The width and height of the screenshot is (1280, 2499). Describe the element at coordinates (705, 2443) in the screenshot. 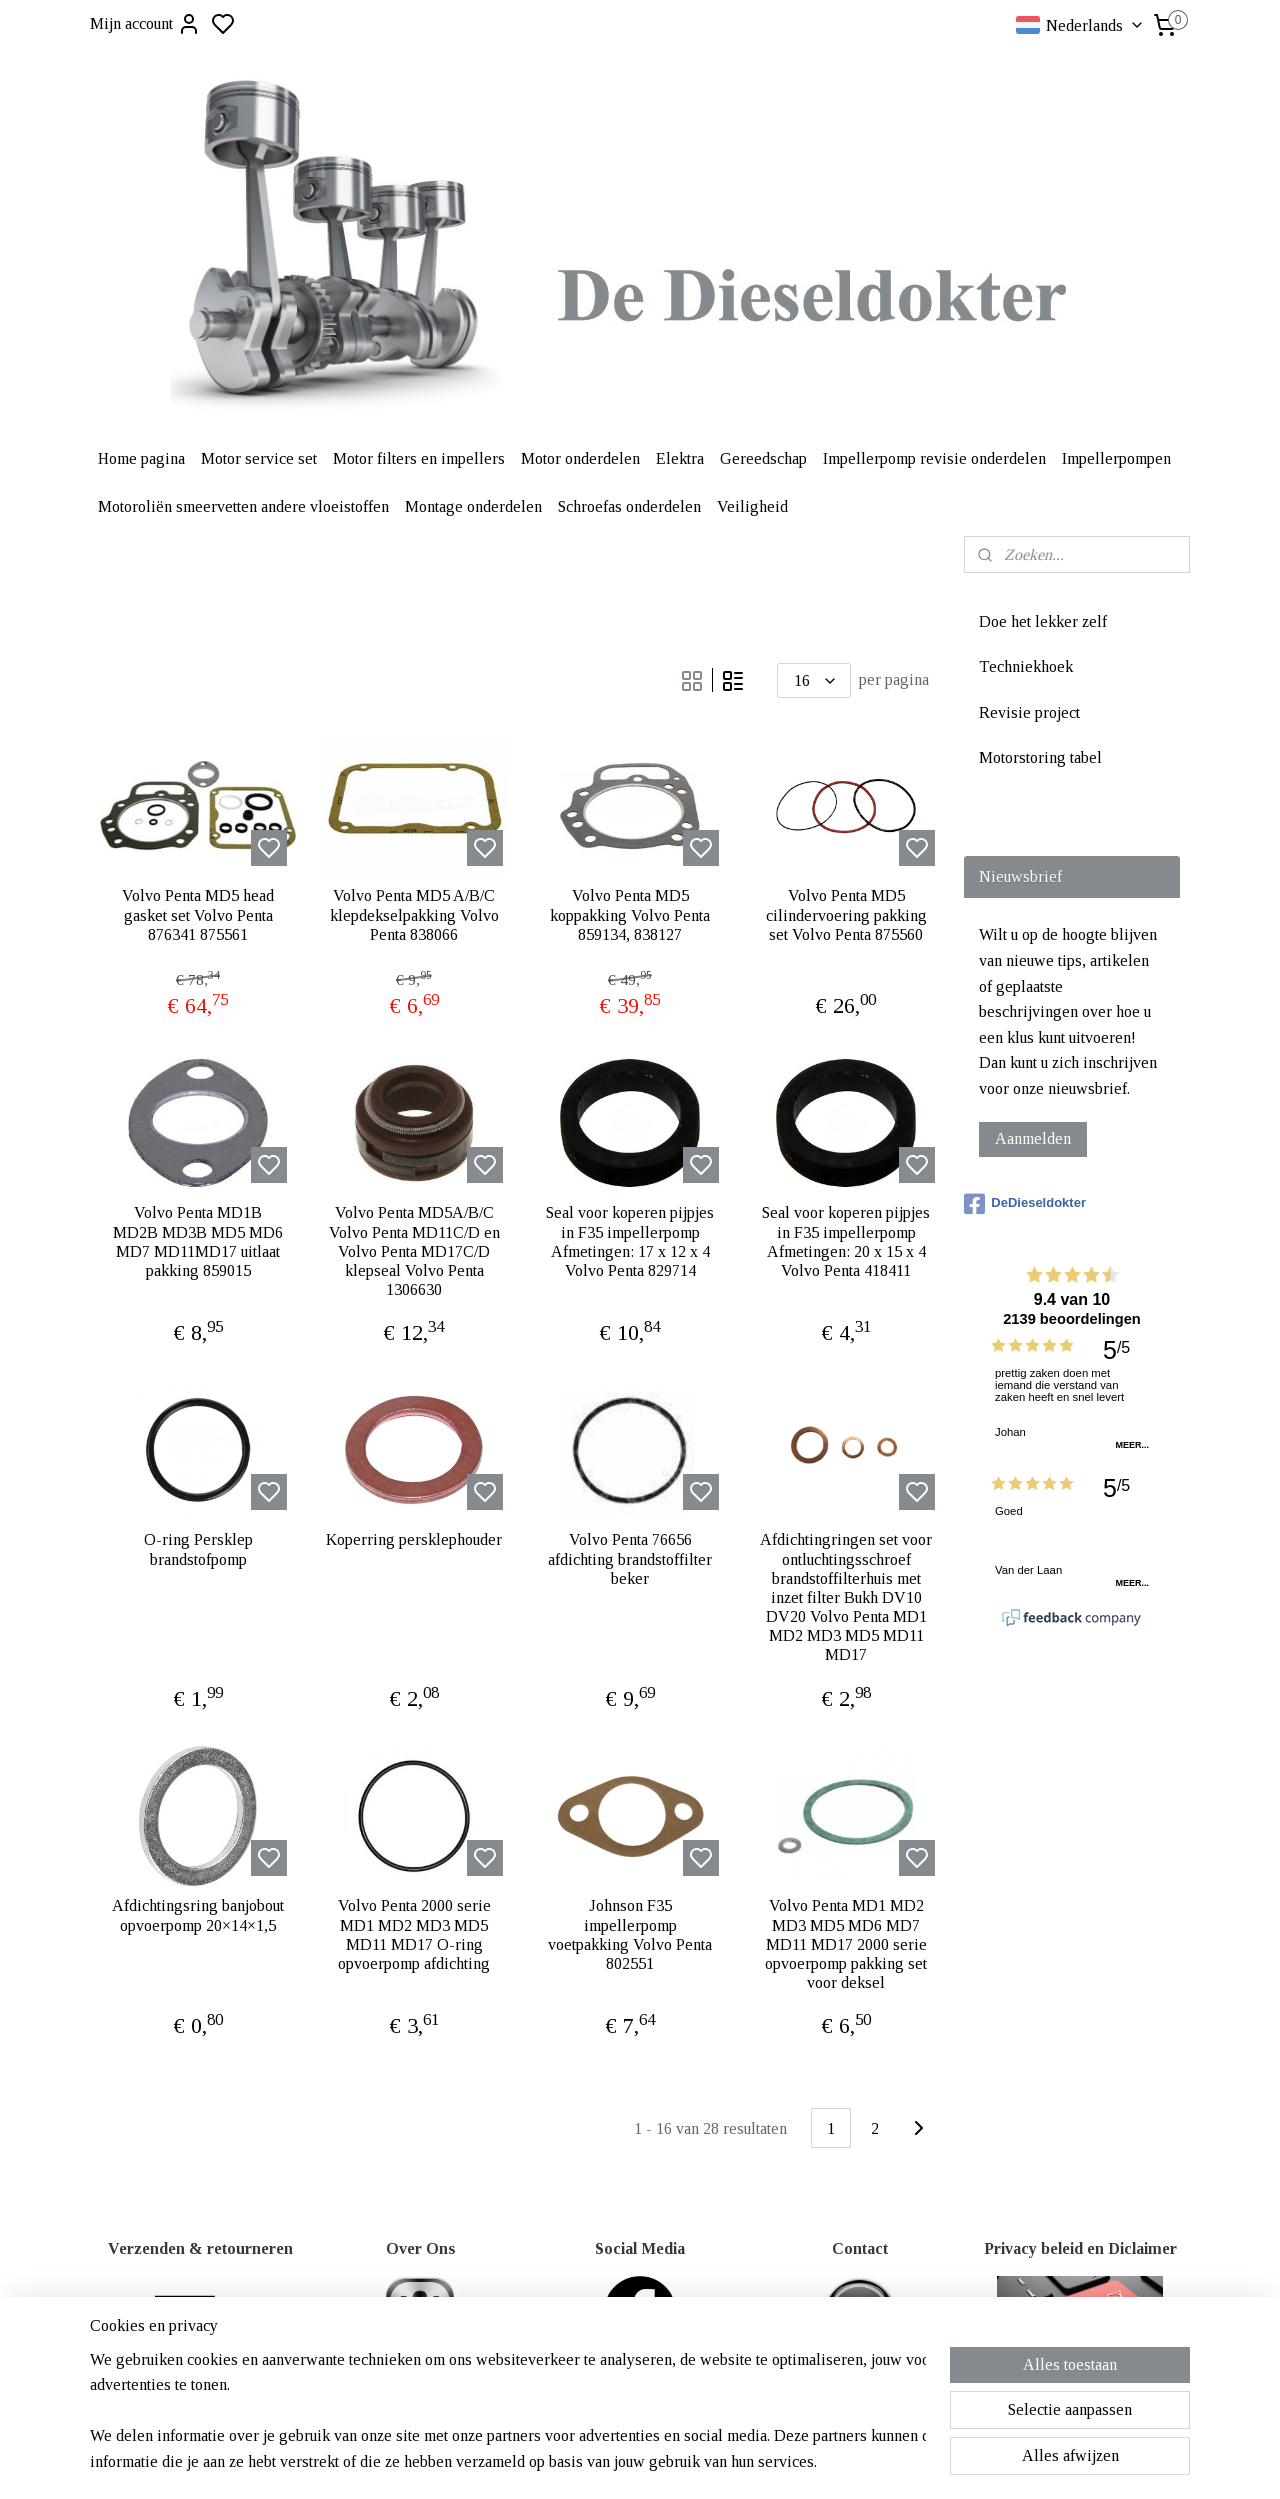

I see `sitemap` at that location.